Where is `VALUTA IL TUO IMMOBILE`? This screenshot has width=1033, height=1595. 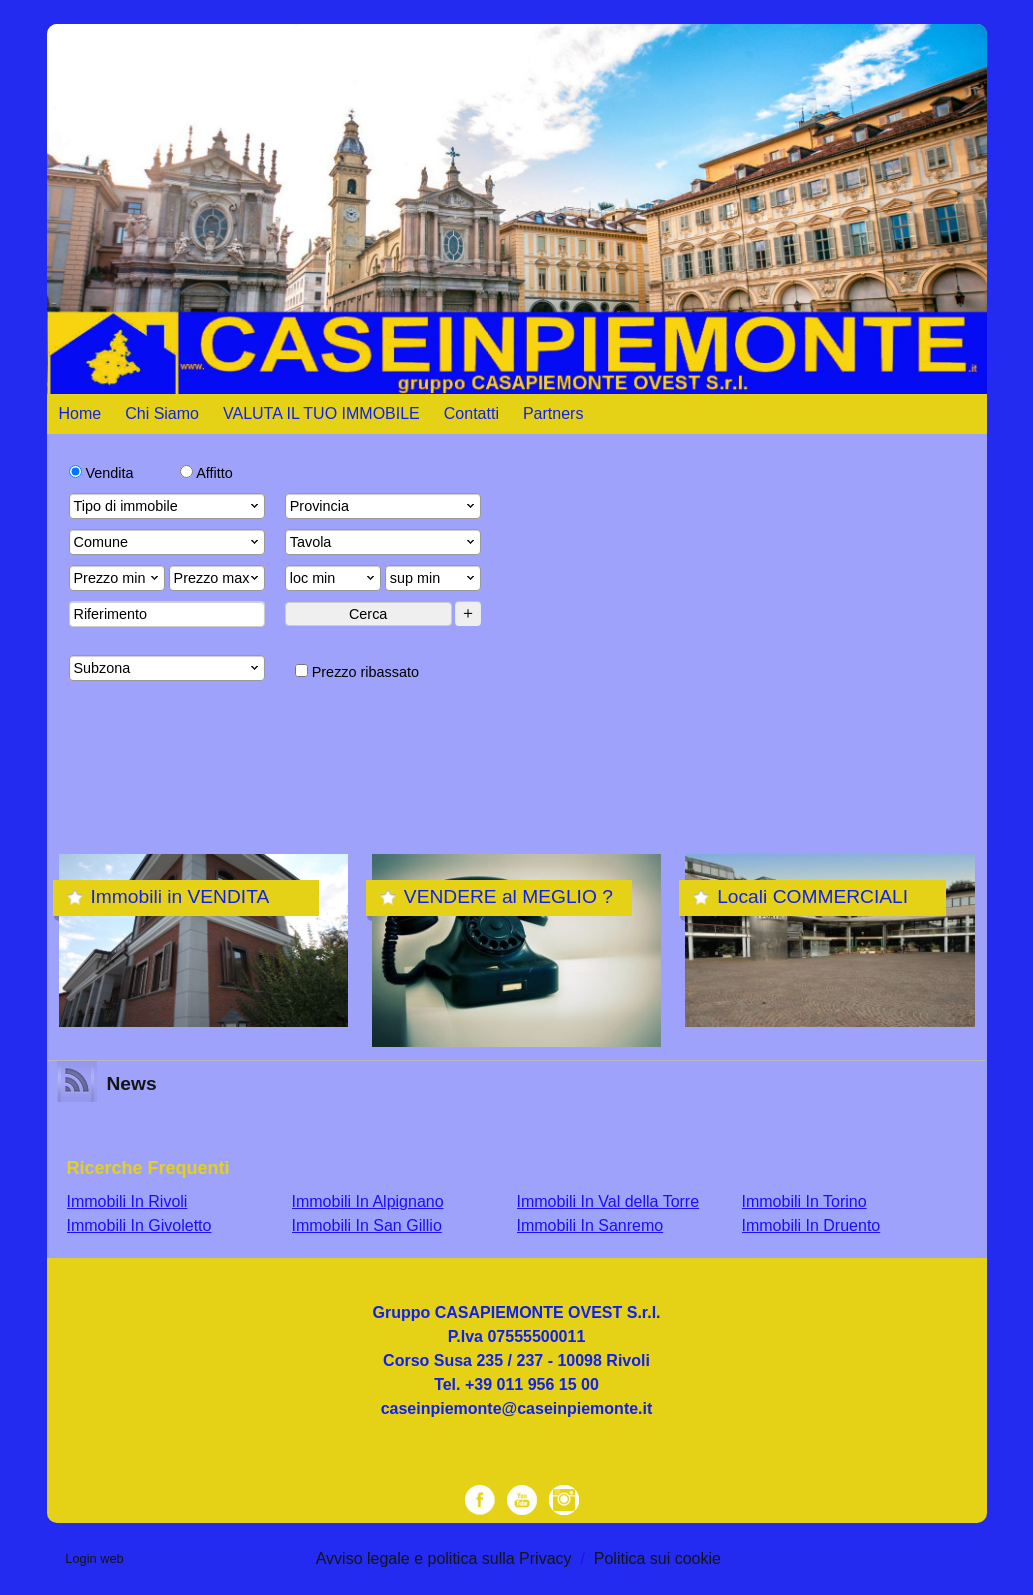
VALUTA IL TUO IMMOBILE is located at coordinates (321, 413).